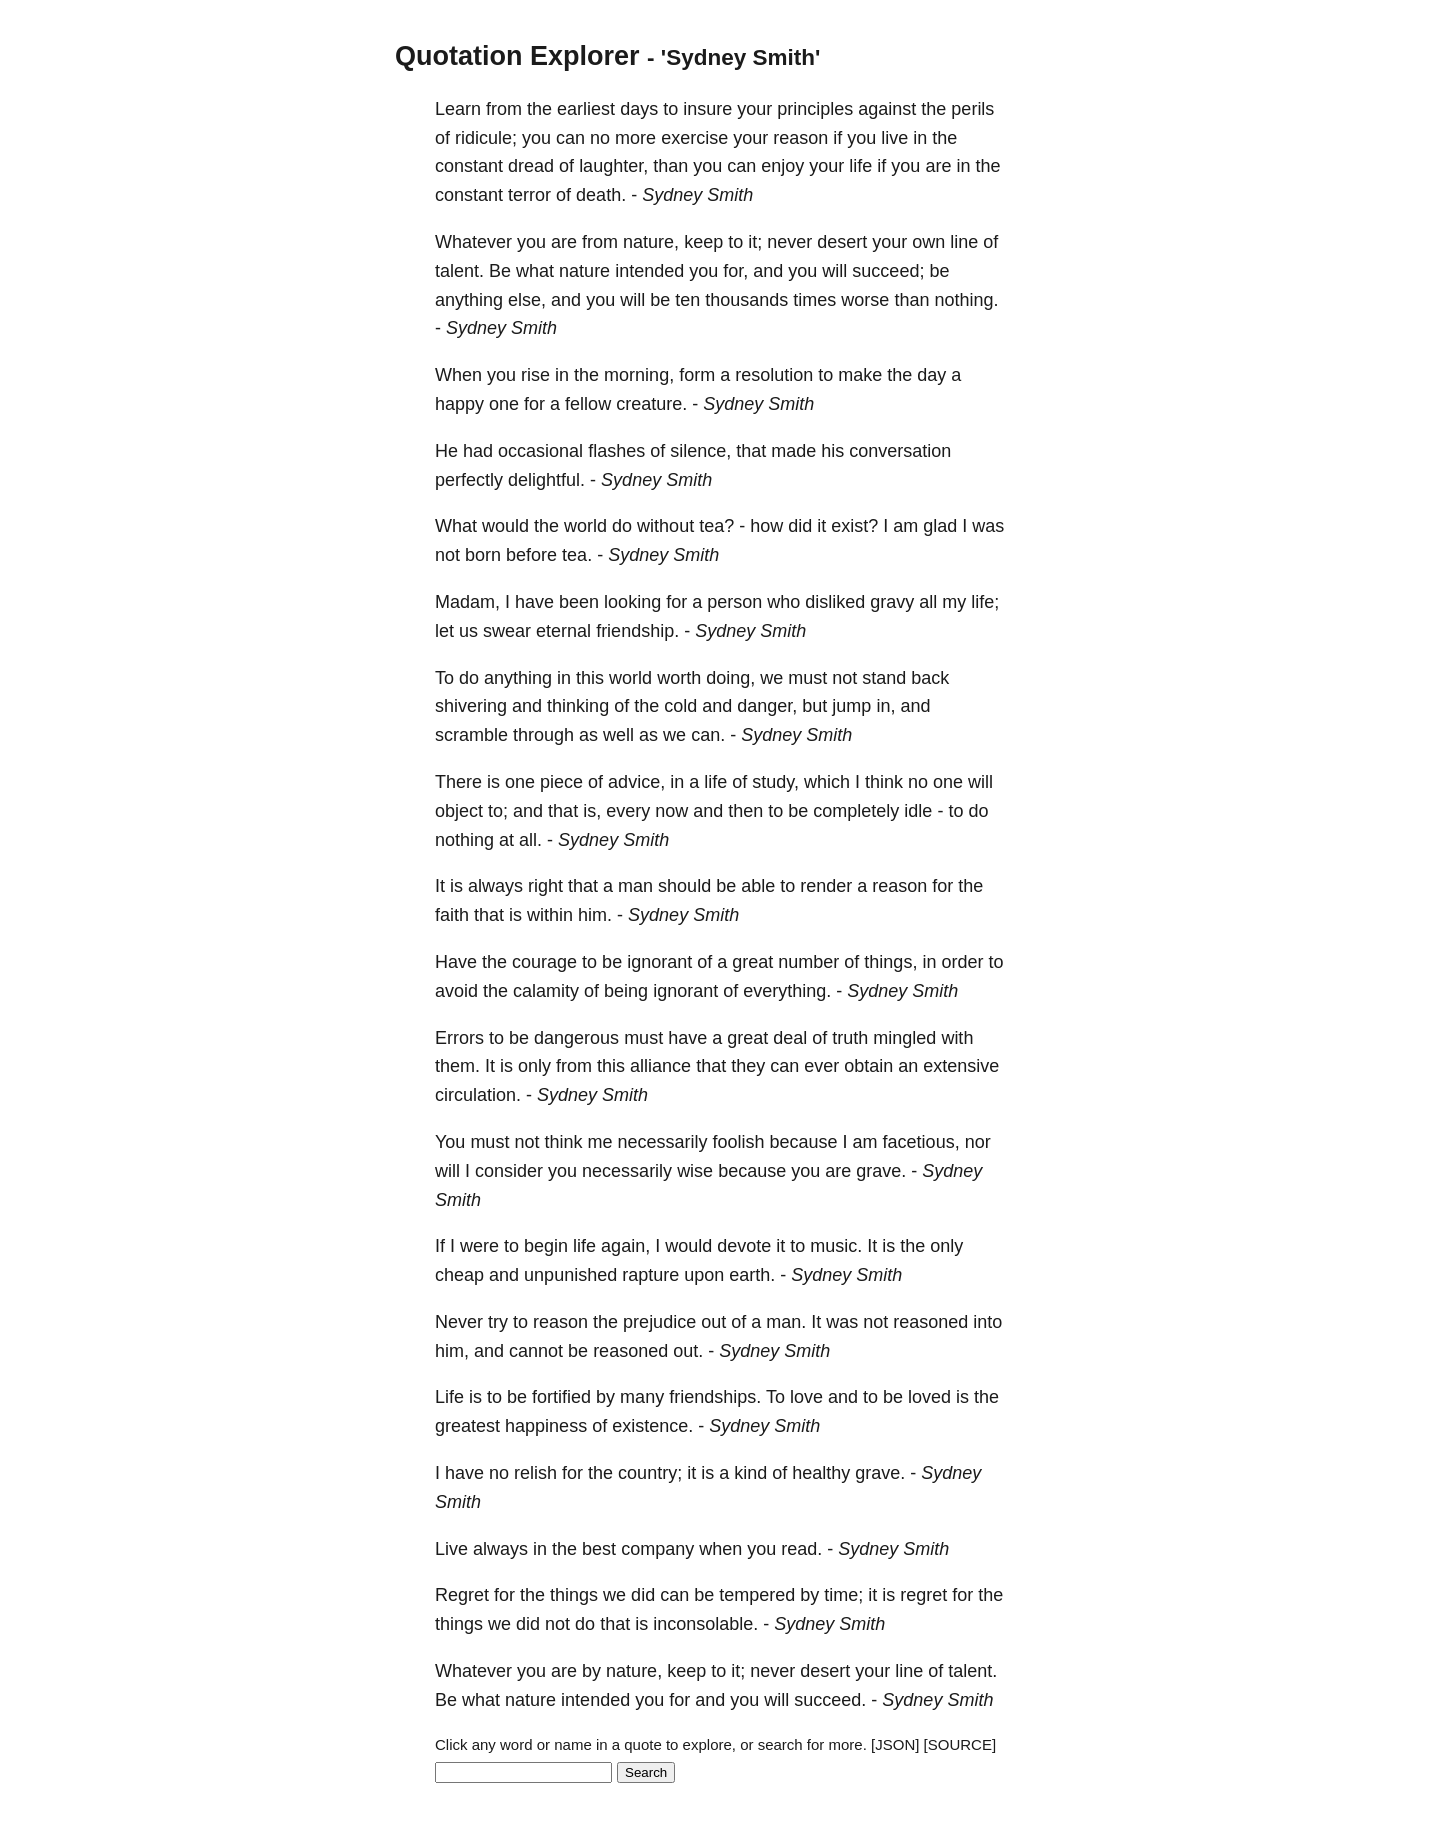 Image resolution: width=1440 pixels, height=1825 pixels. Describe the element at coordinates (746, 300) in the screenshot. I see `thousands` at that location.